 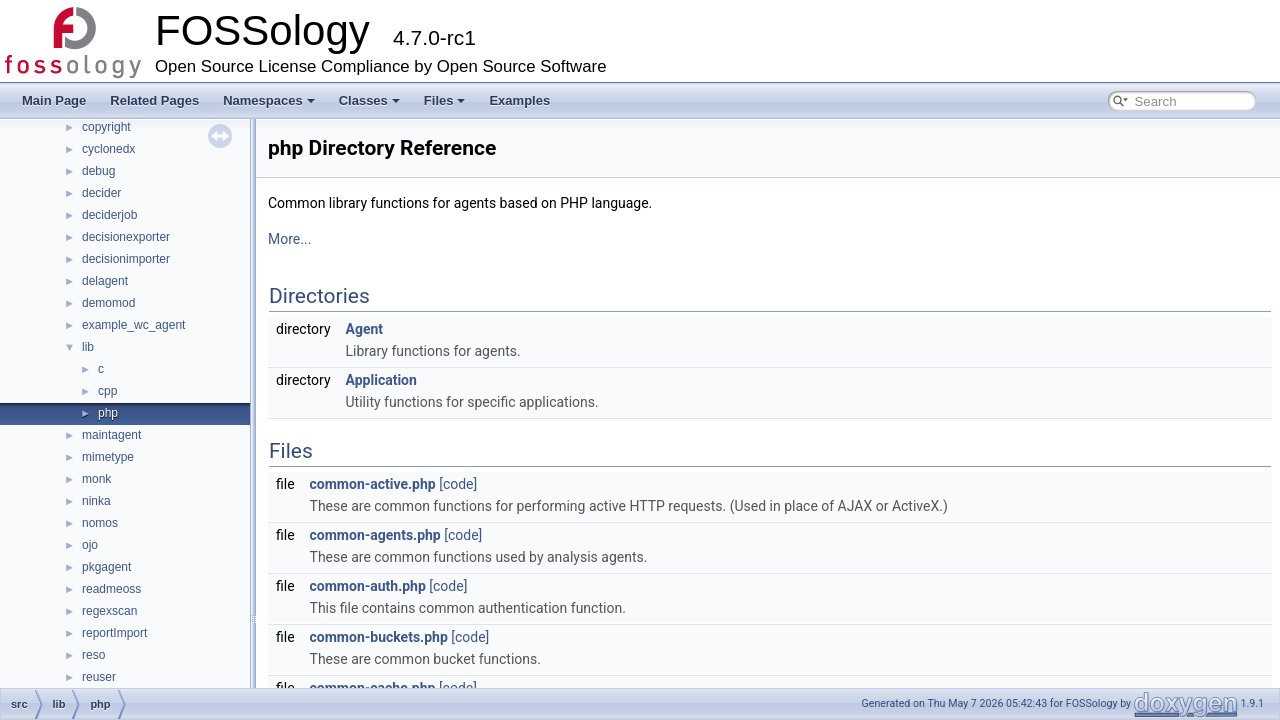 I want to click on copyright, so click(x=106, y=127).